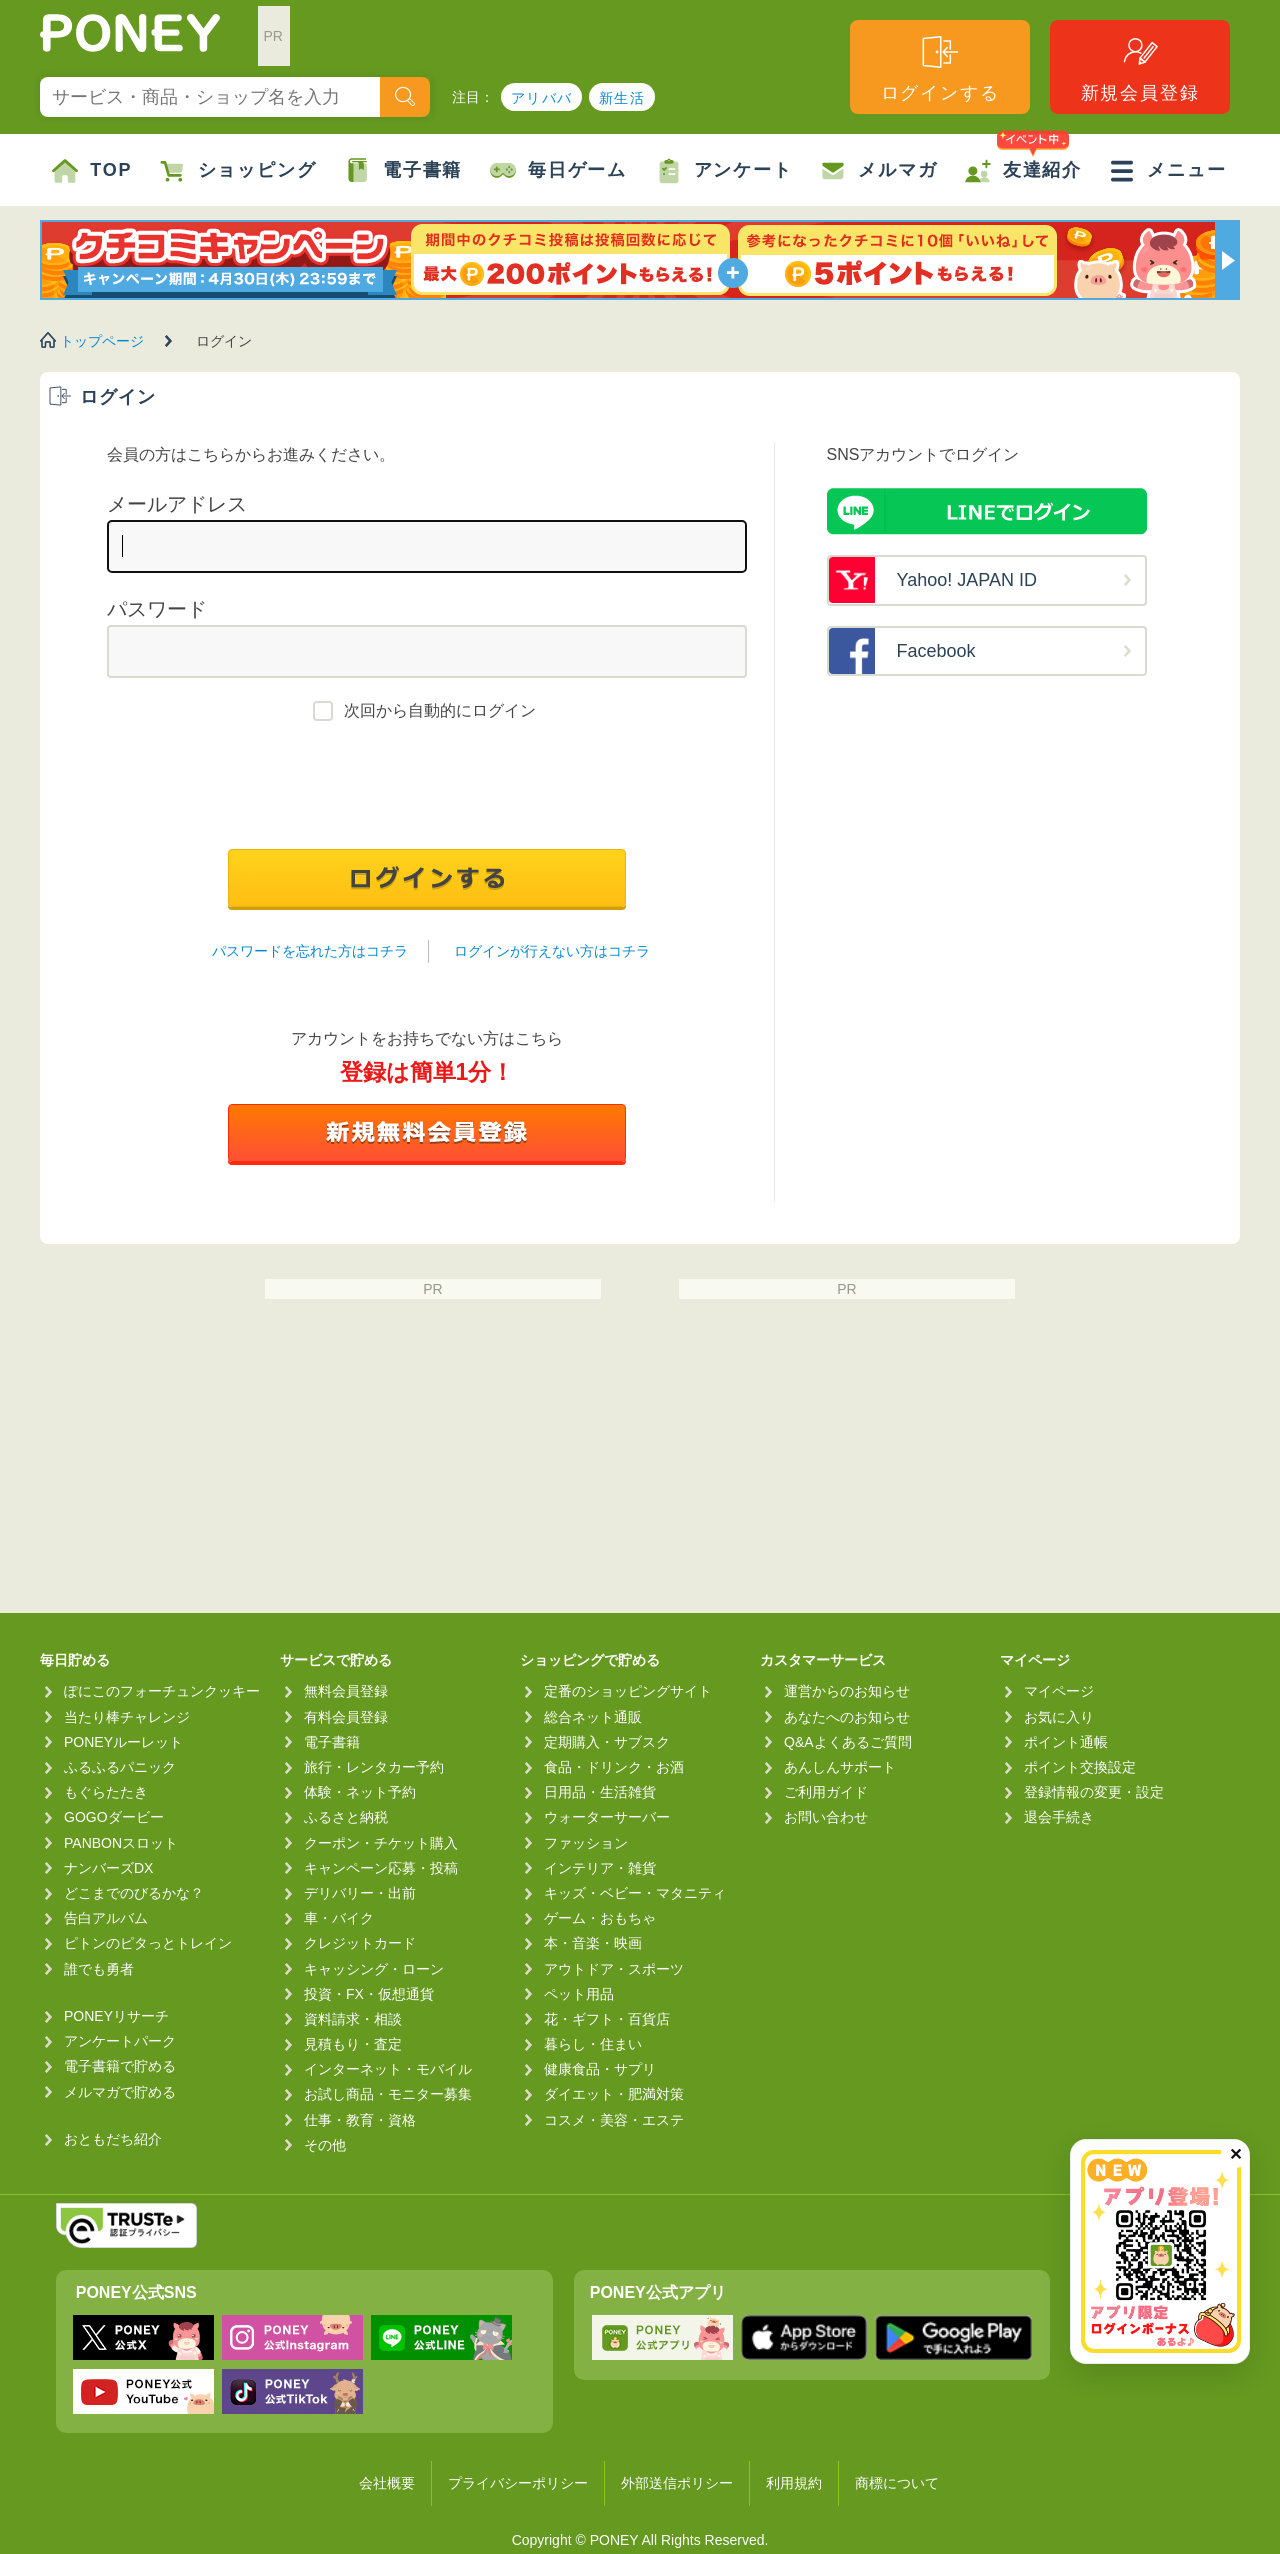  I want to click on PONEYリサーチ, so click(116, 2016).